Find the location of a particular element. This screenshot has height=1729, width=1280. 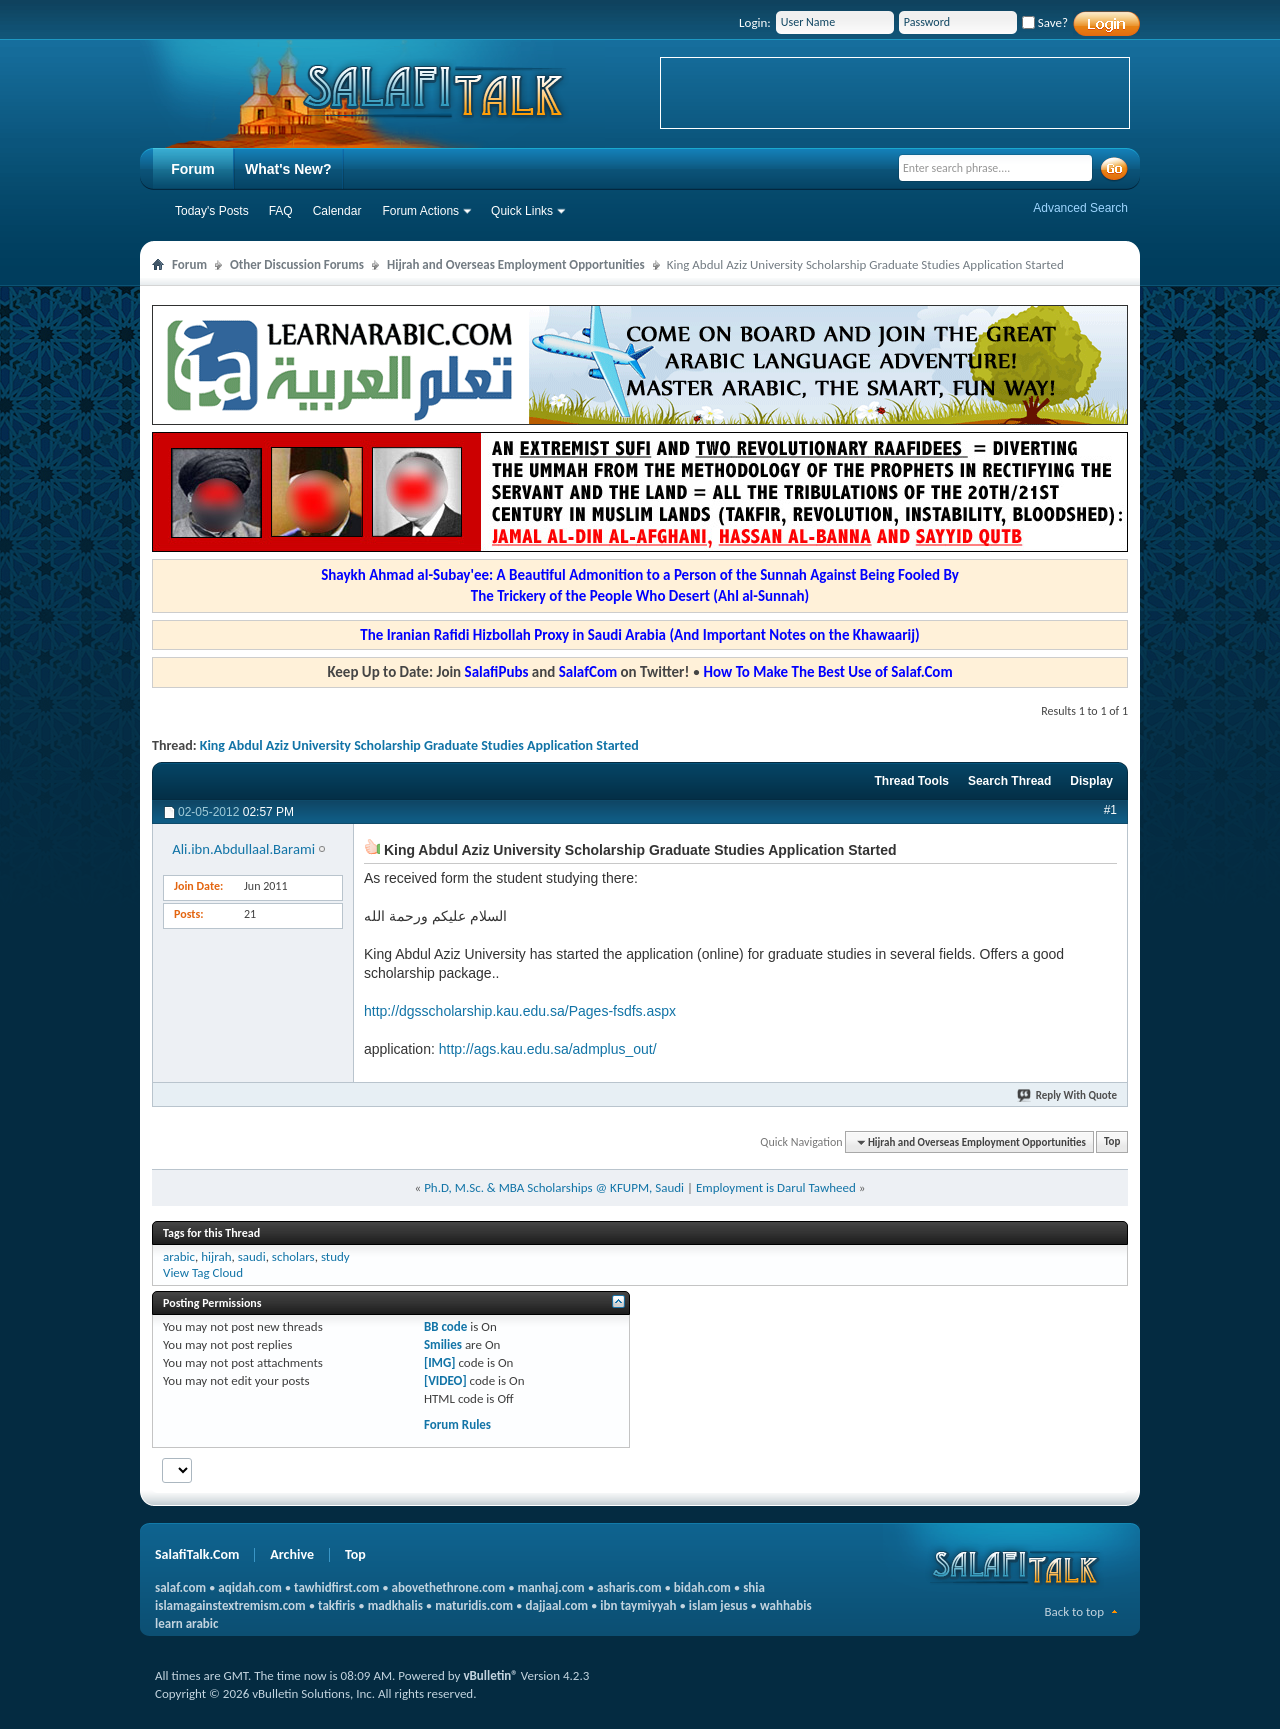

asharis.com is located at coordinates (629, 1587).